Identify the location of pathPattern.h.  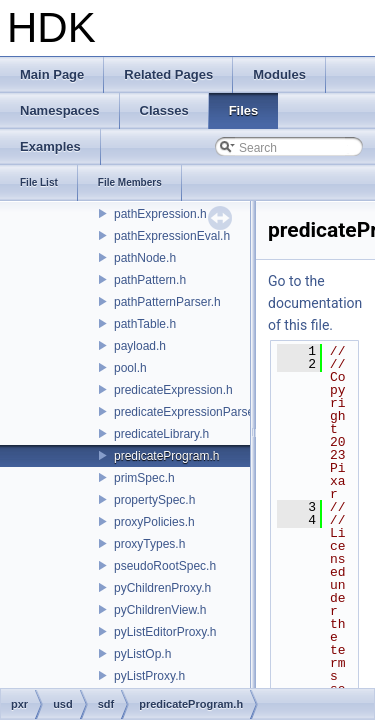
(150, 280).